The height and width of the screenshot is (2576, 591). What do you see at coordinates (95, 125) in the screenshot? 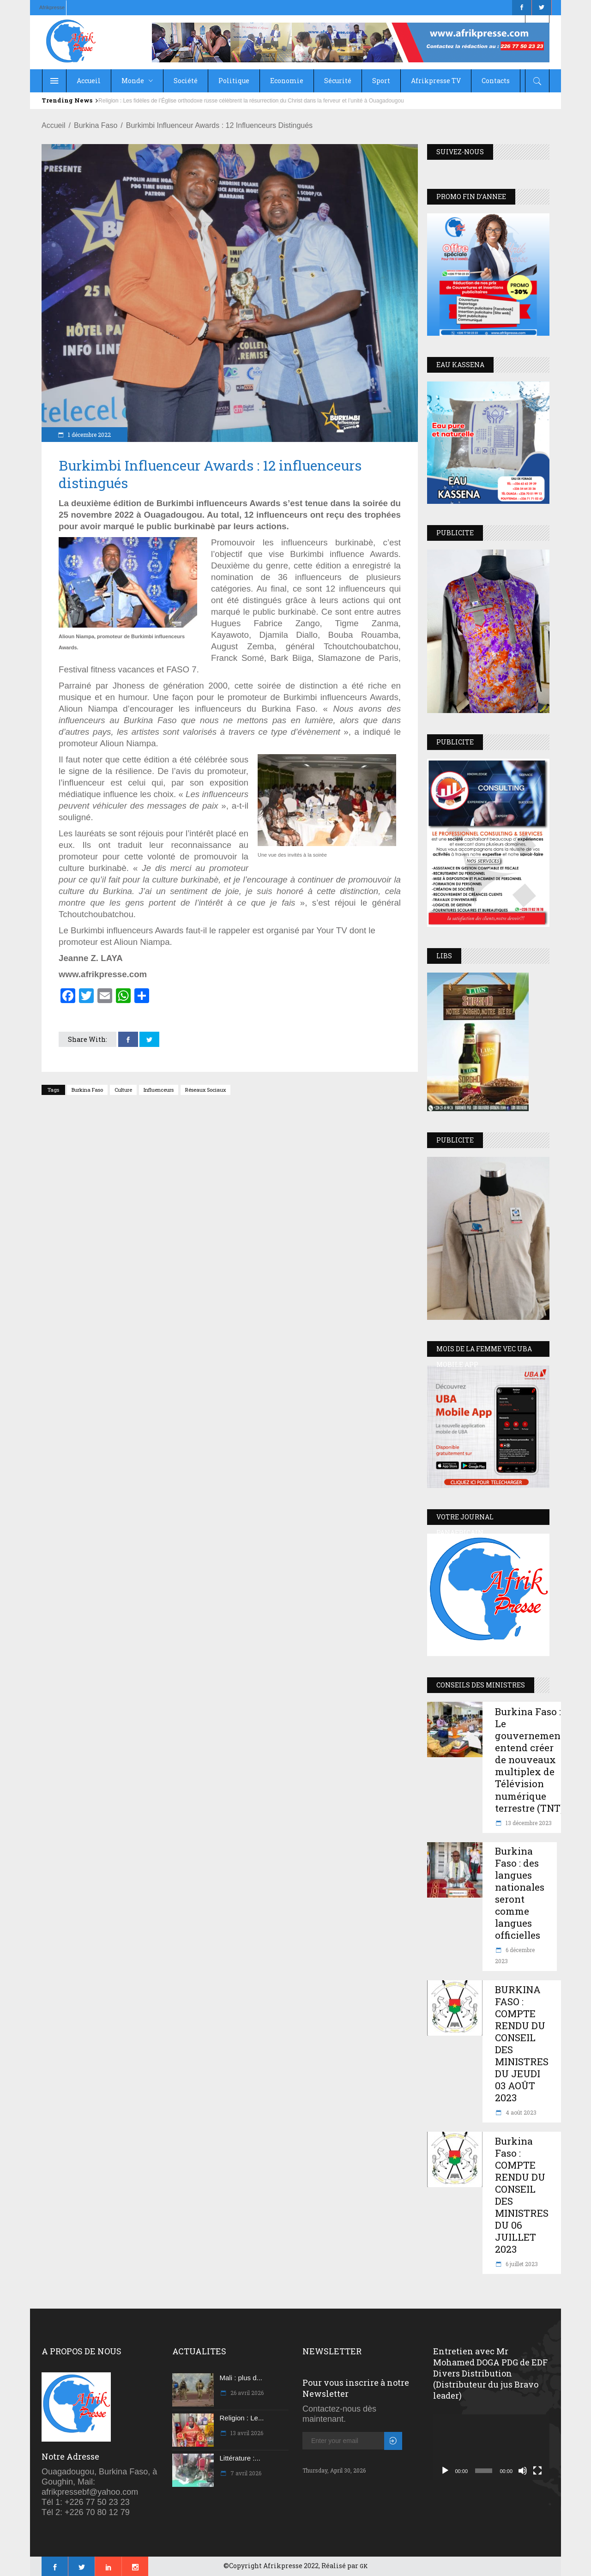
I see `Burkina Faso` at bounding box center [95, 125].